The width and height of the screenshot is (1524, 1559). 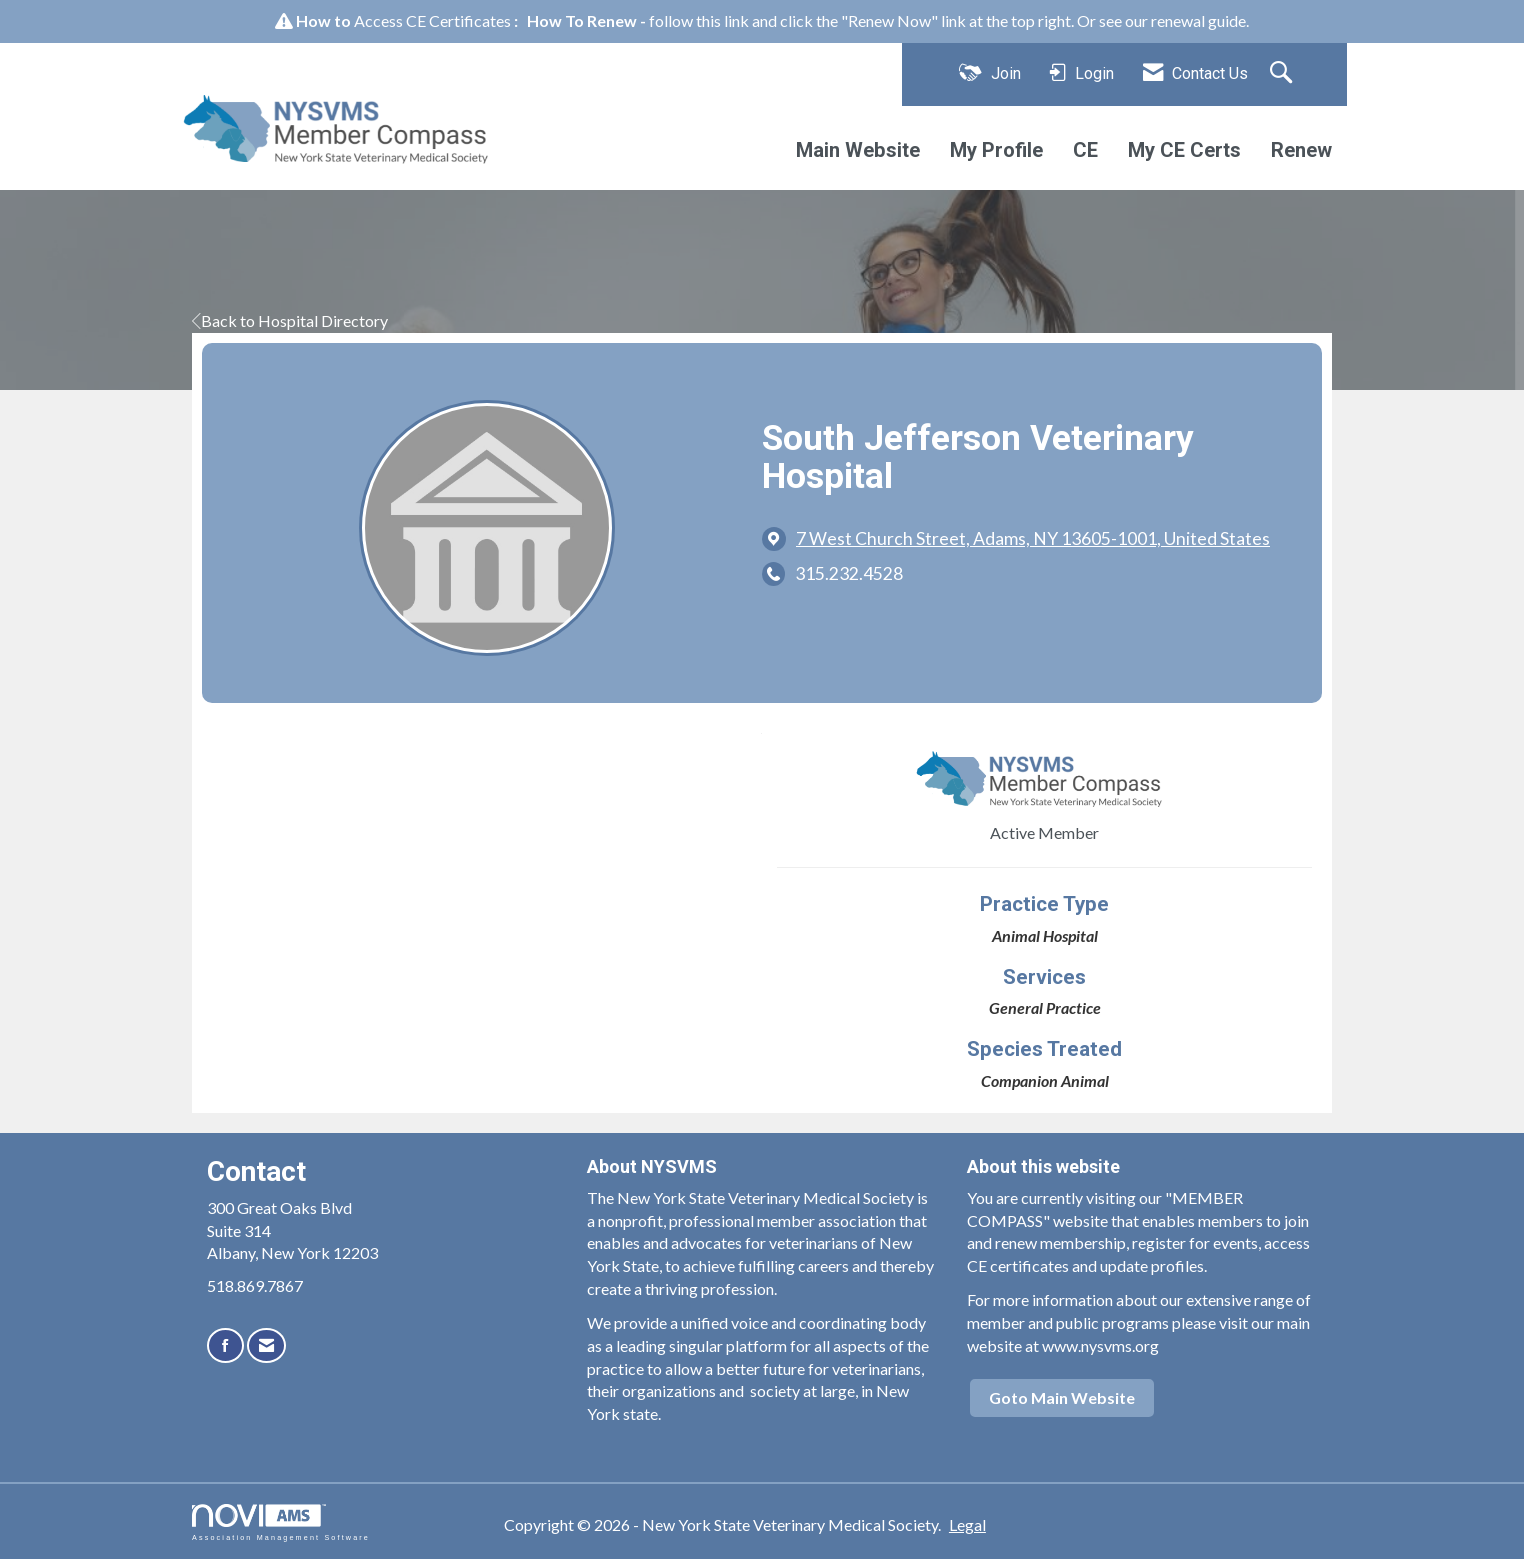 I want to click on Legal, so click(x=967, y=1524).